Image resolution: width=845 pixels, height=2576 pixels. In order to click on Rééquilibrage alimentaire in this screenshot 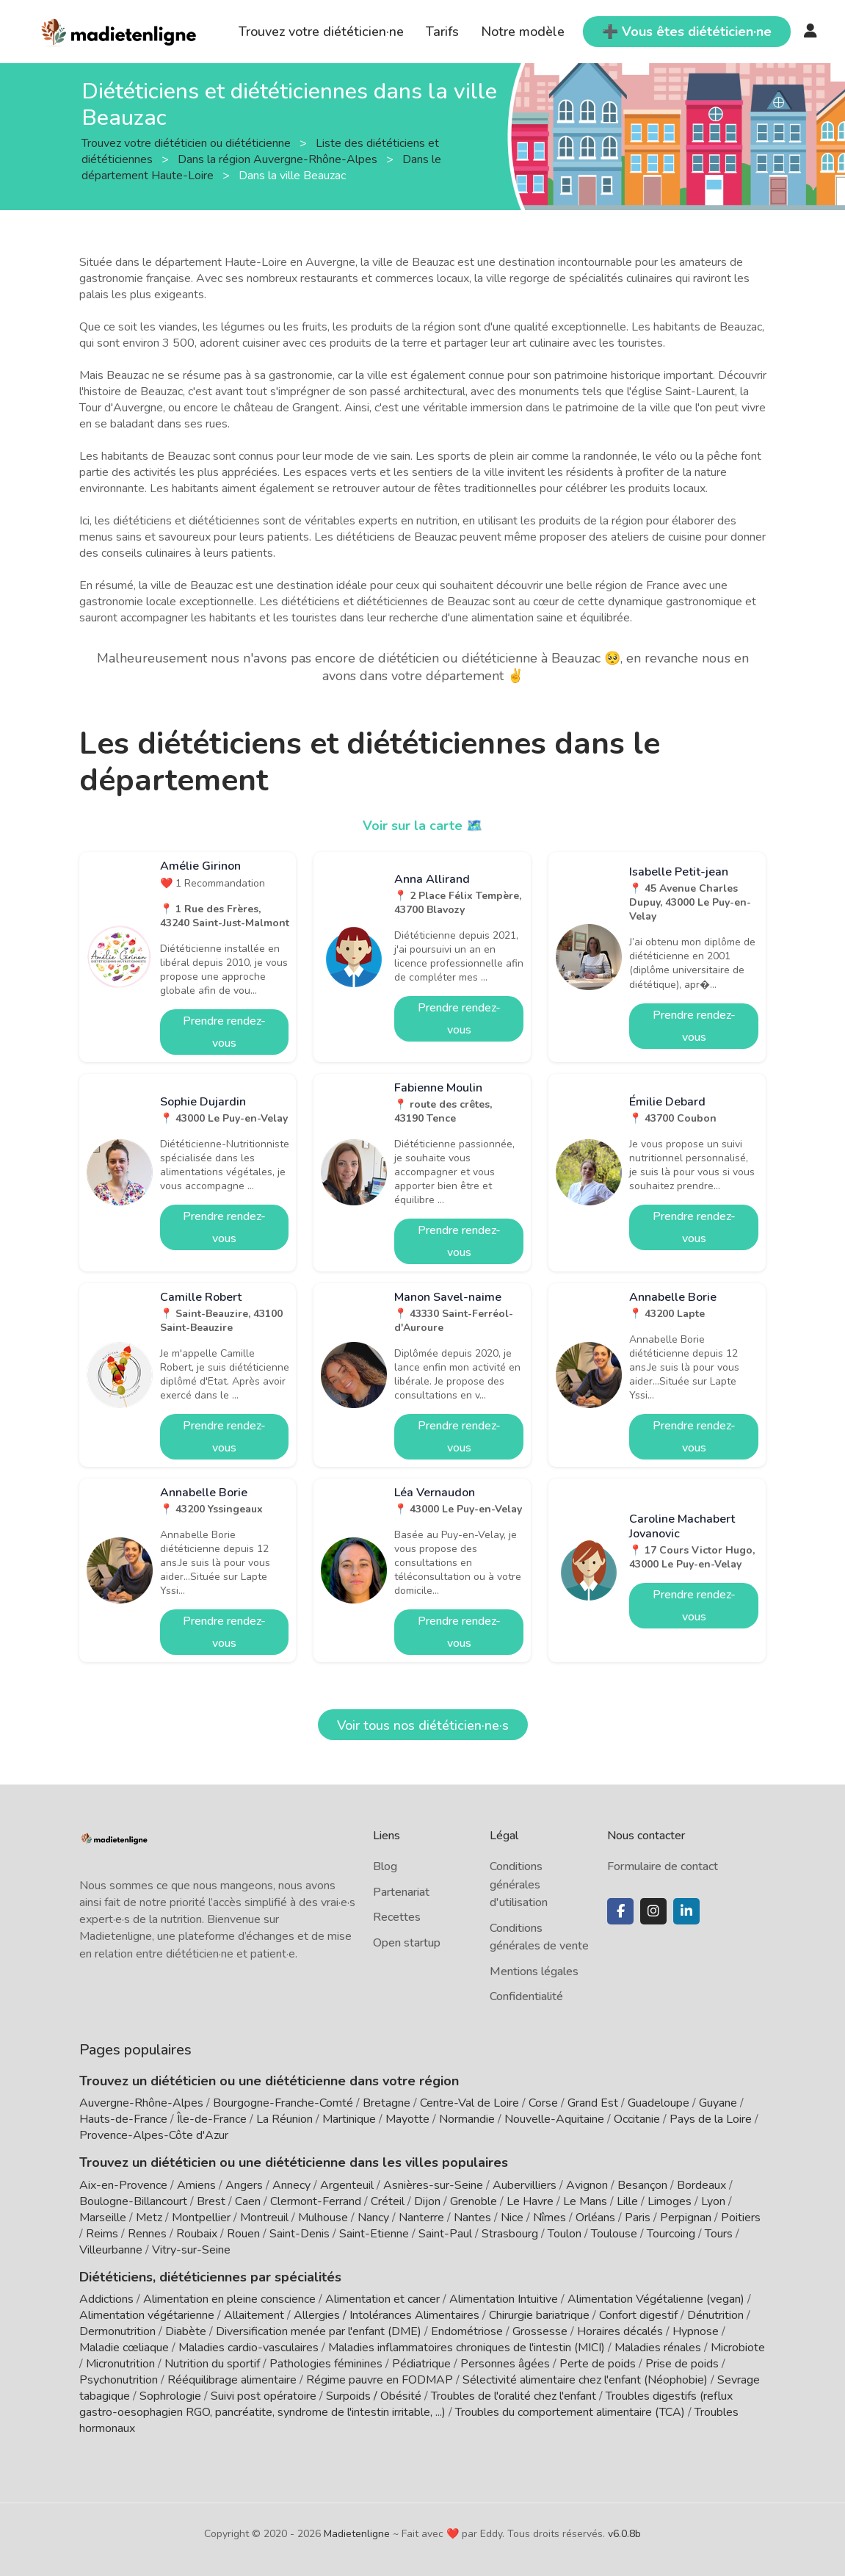, I will do `click(232, 2380)`.